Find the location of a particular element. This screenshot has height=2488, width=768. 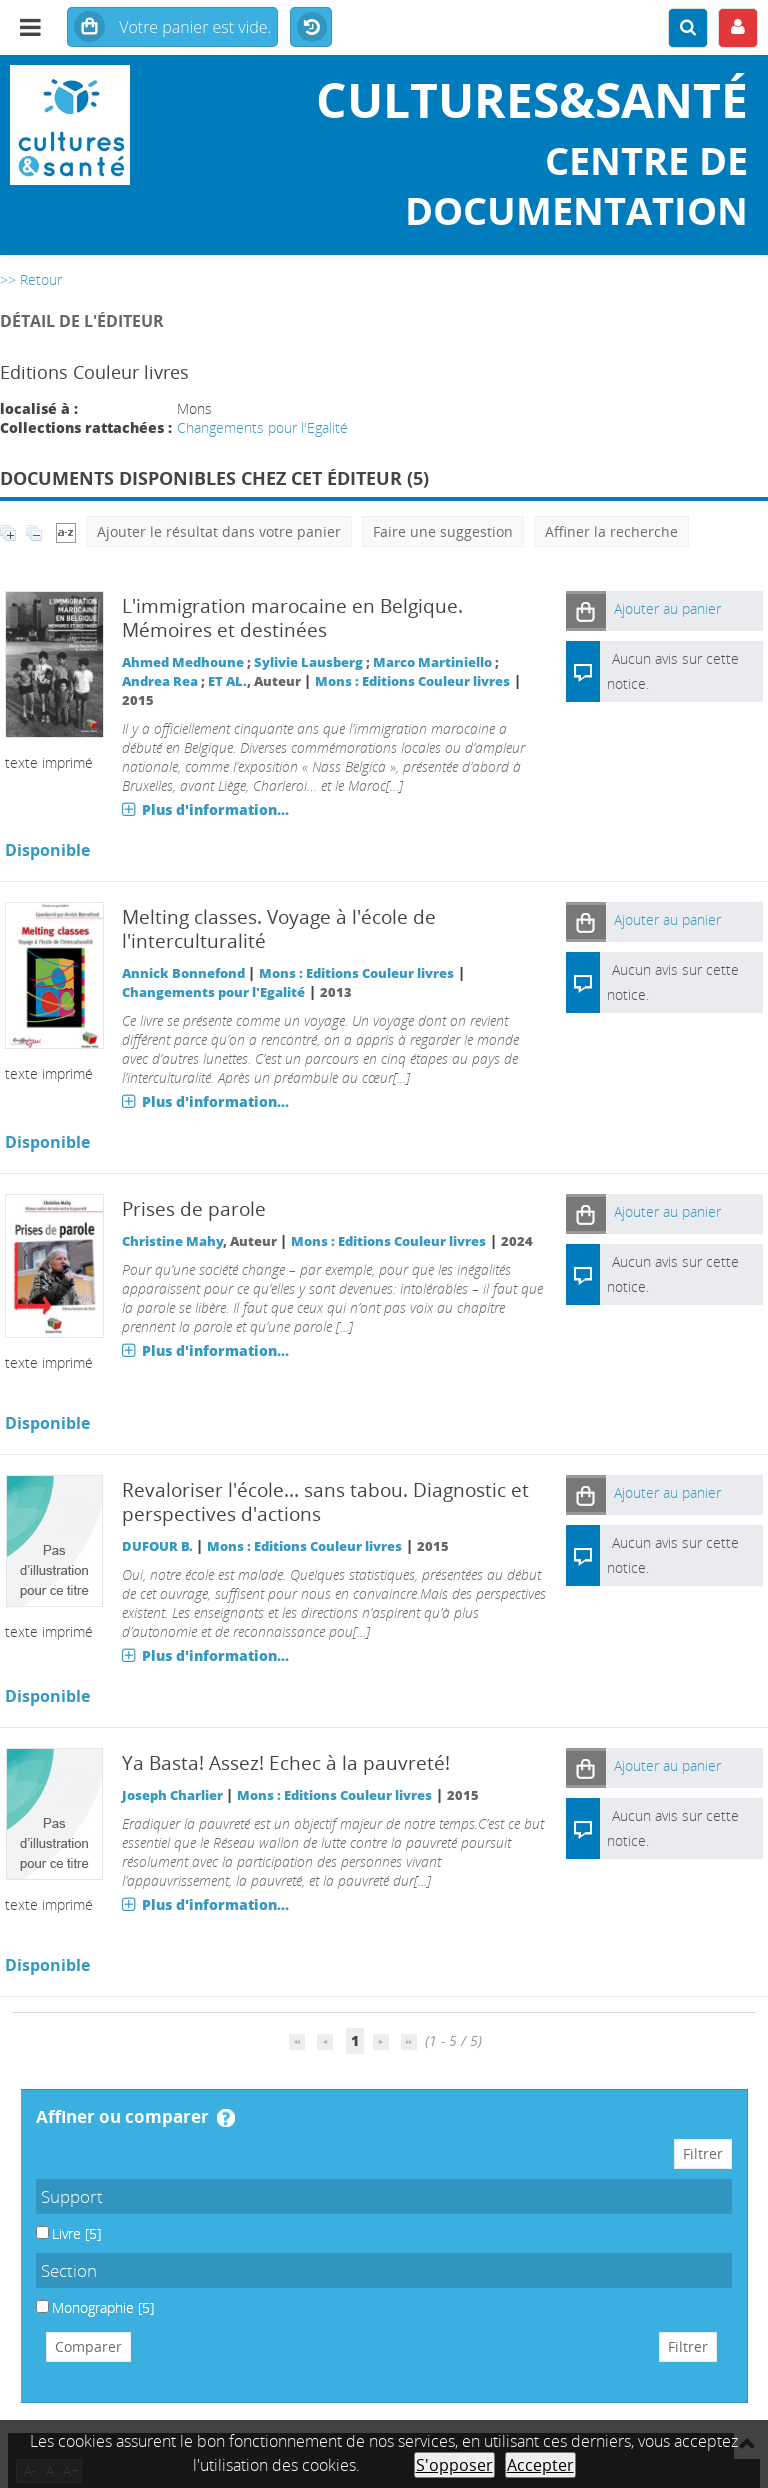

Ahmed Medhoune is located at coordinates (183, 662).